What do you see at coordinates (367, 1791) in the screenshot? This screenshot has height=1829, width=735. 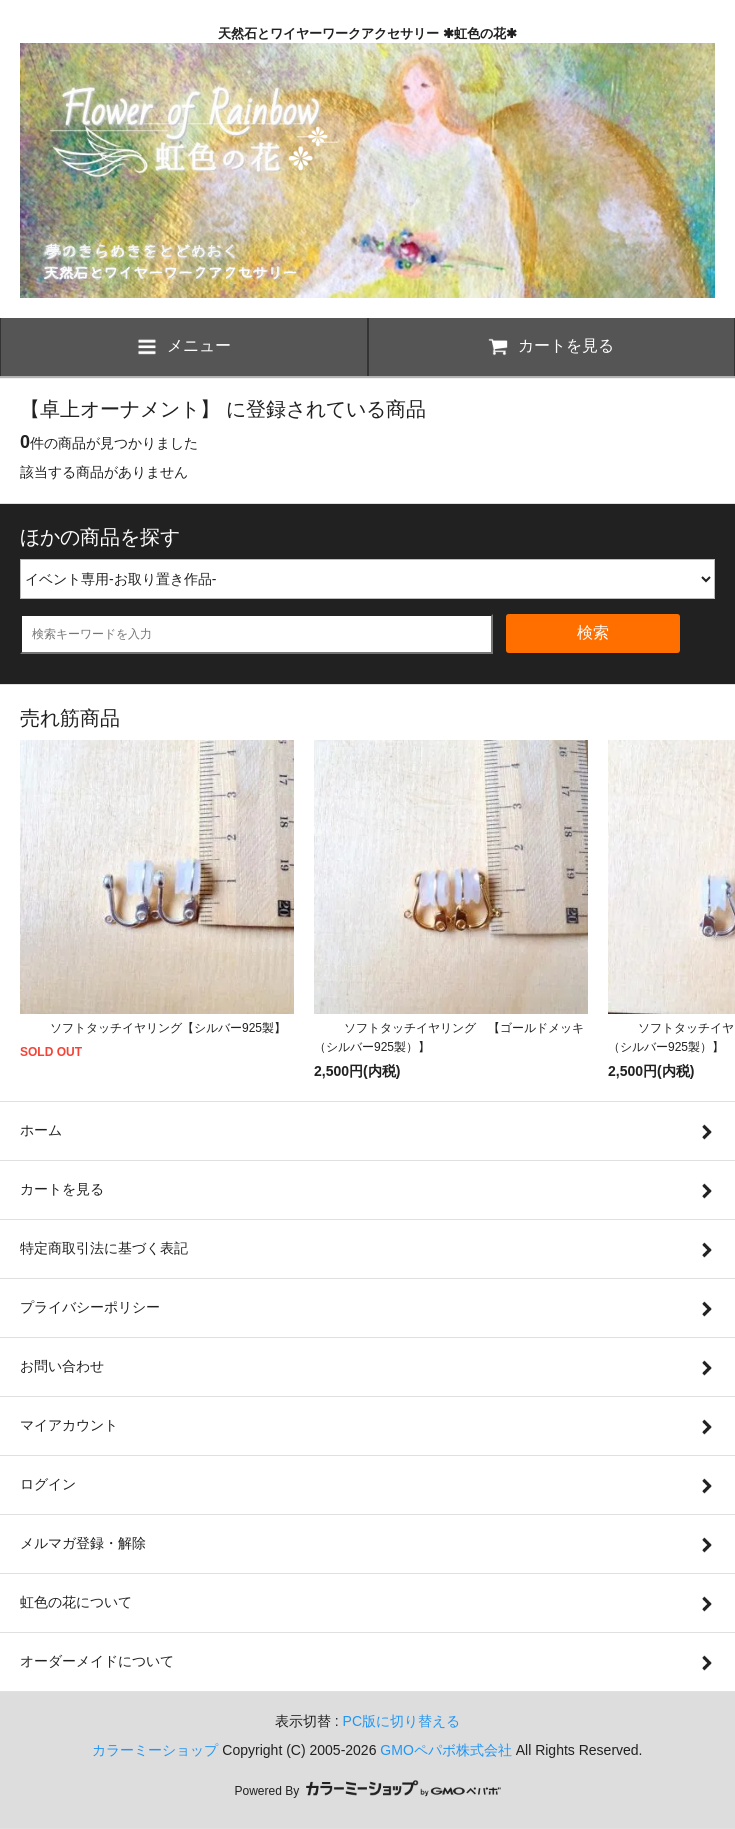 I see `Powered By` at bounding box center [367, 1791].